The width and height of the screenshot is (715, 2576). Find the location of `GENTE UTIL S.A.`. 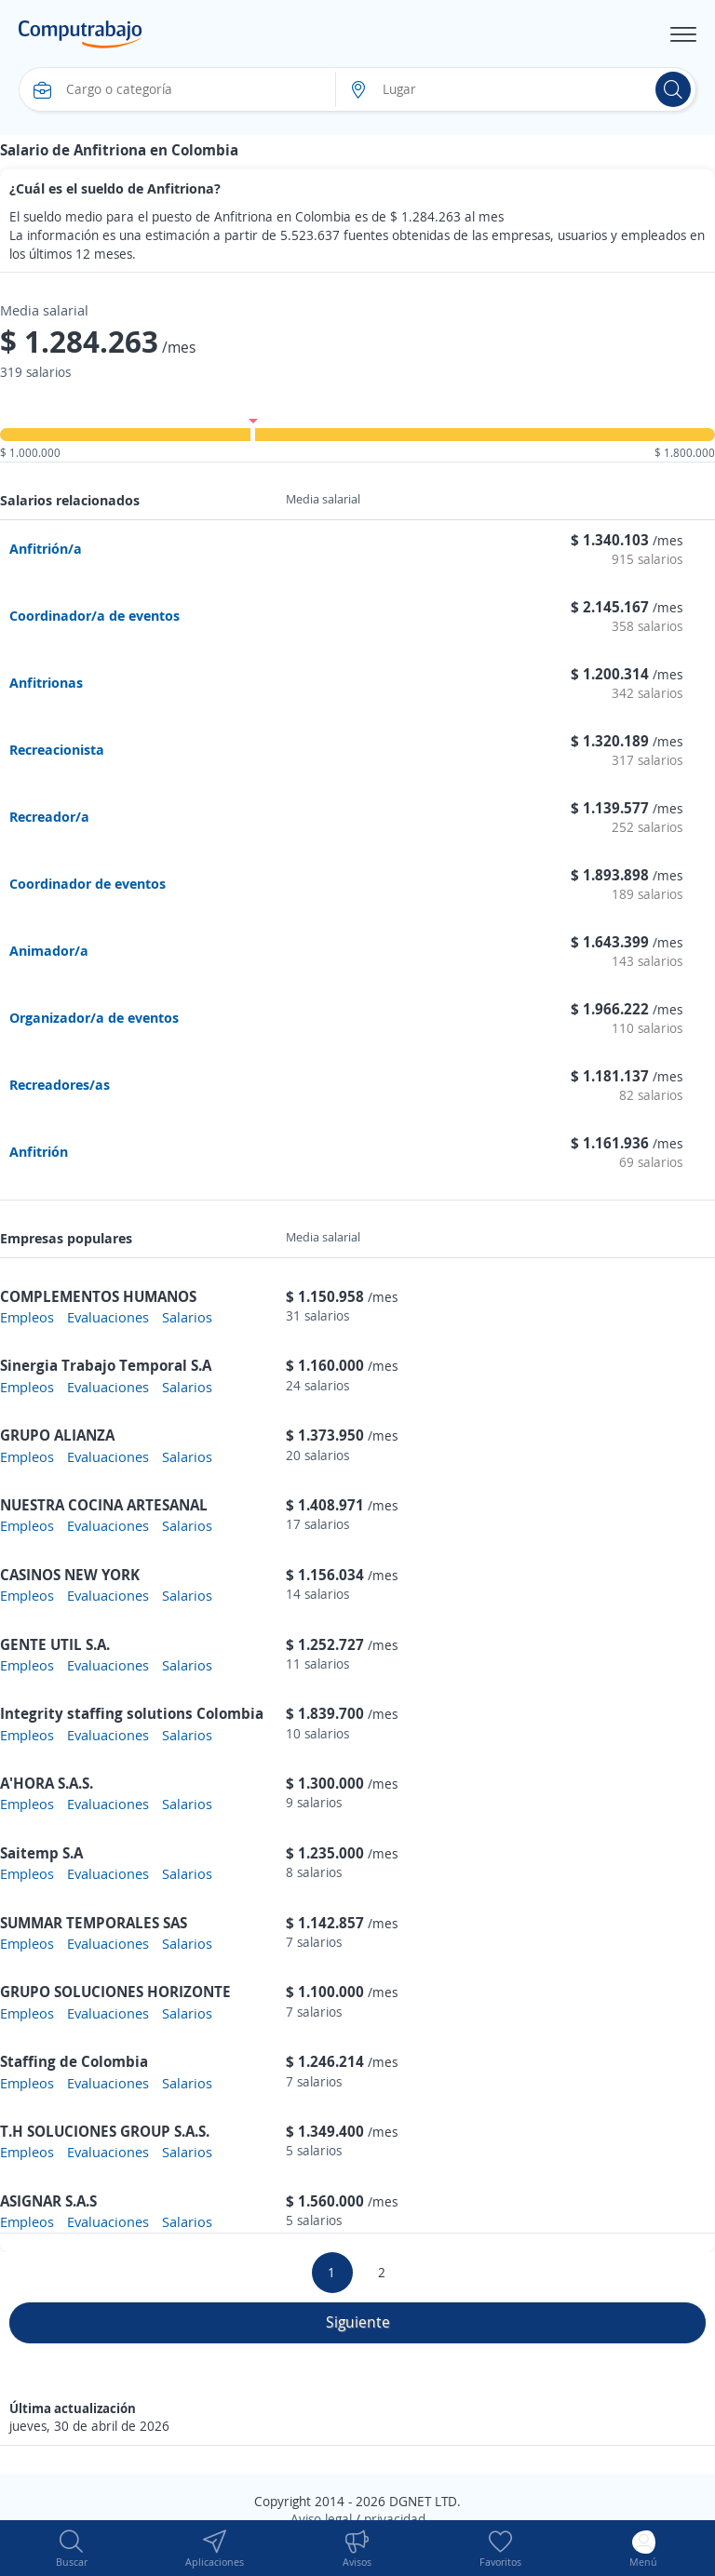

GENTE UTIL S.A. is located at coordinates (55, 1644).